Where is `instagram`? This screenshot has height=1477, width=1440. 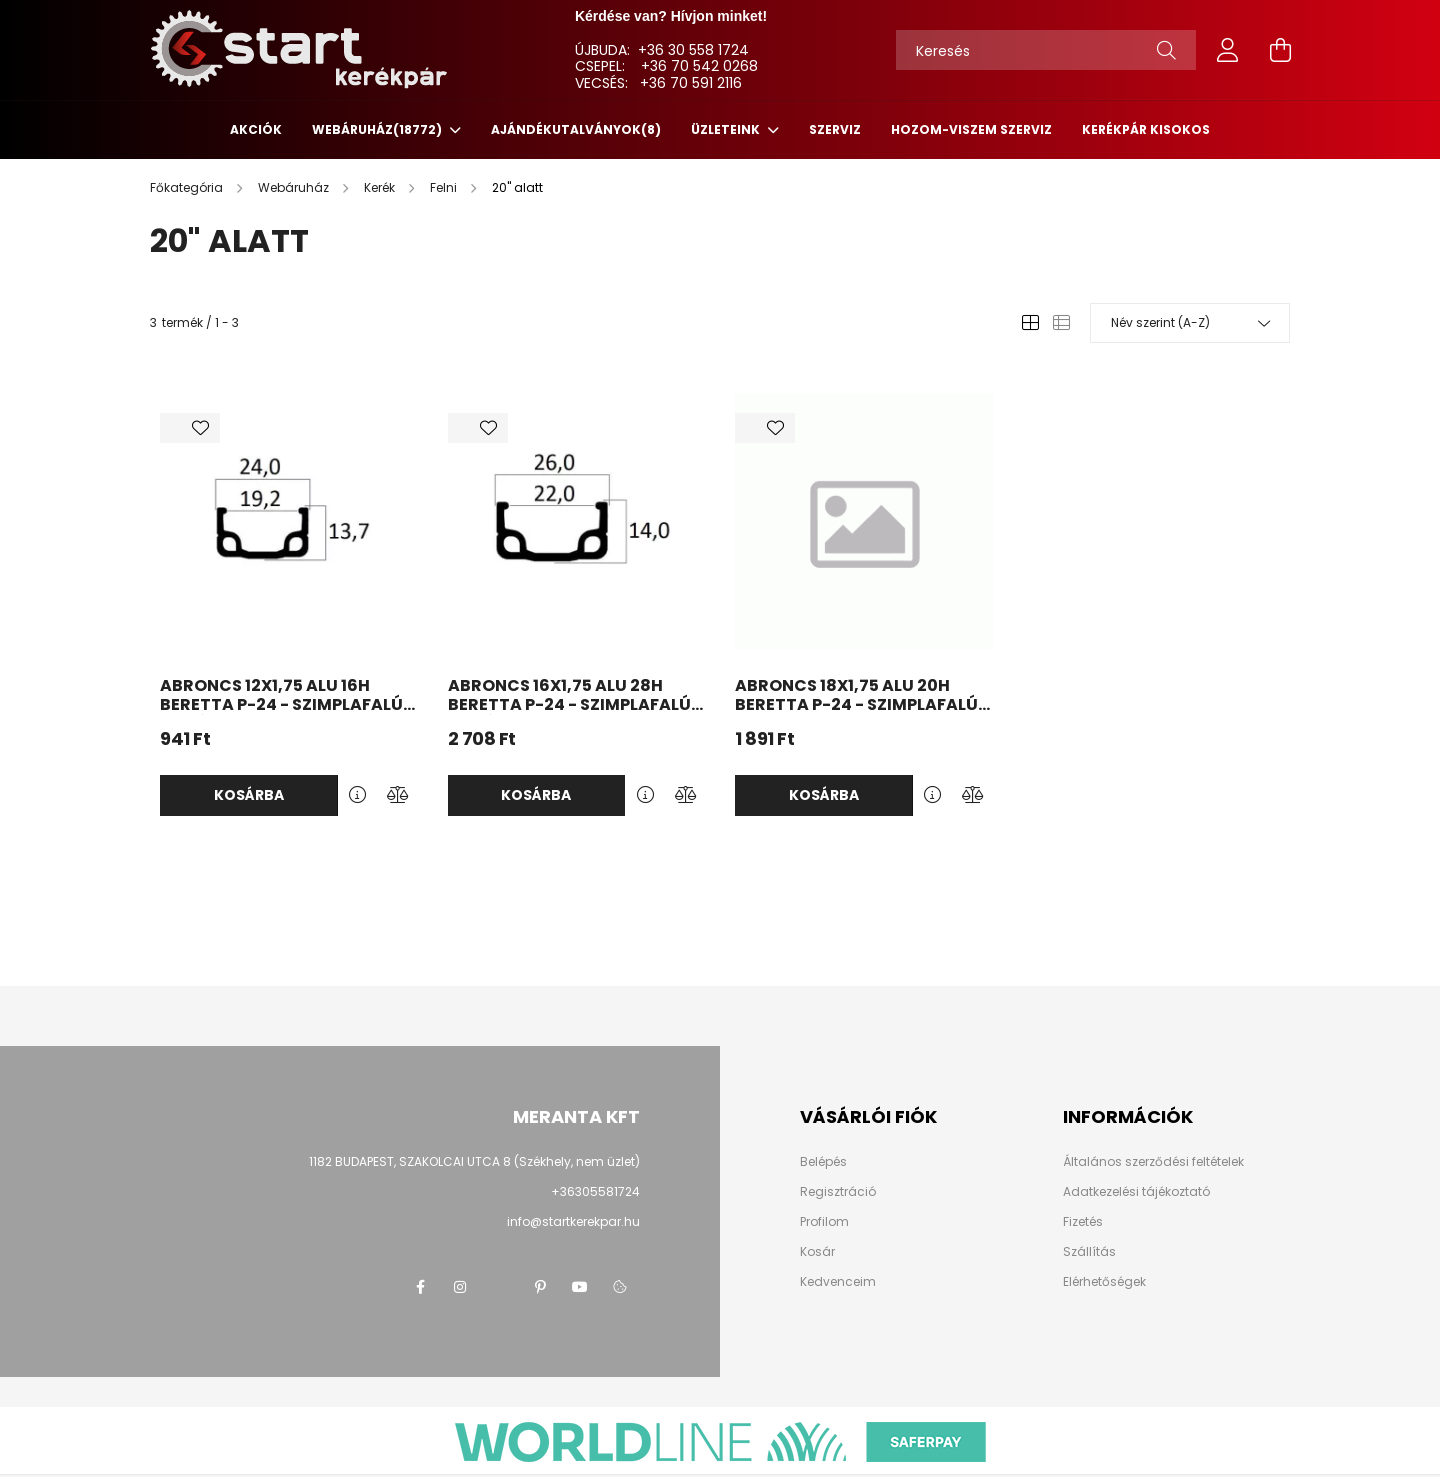
instagram is located at coordinates (460, 1287).